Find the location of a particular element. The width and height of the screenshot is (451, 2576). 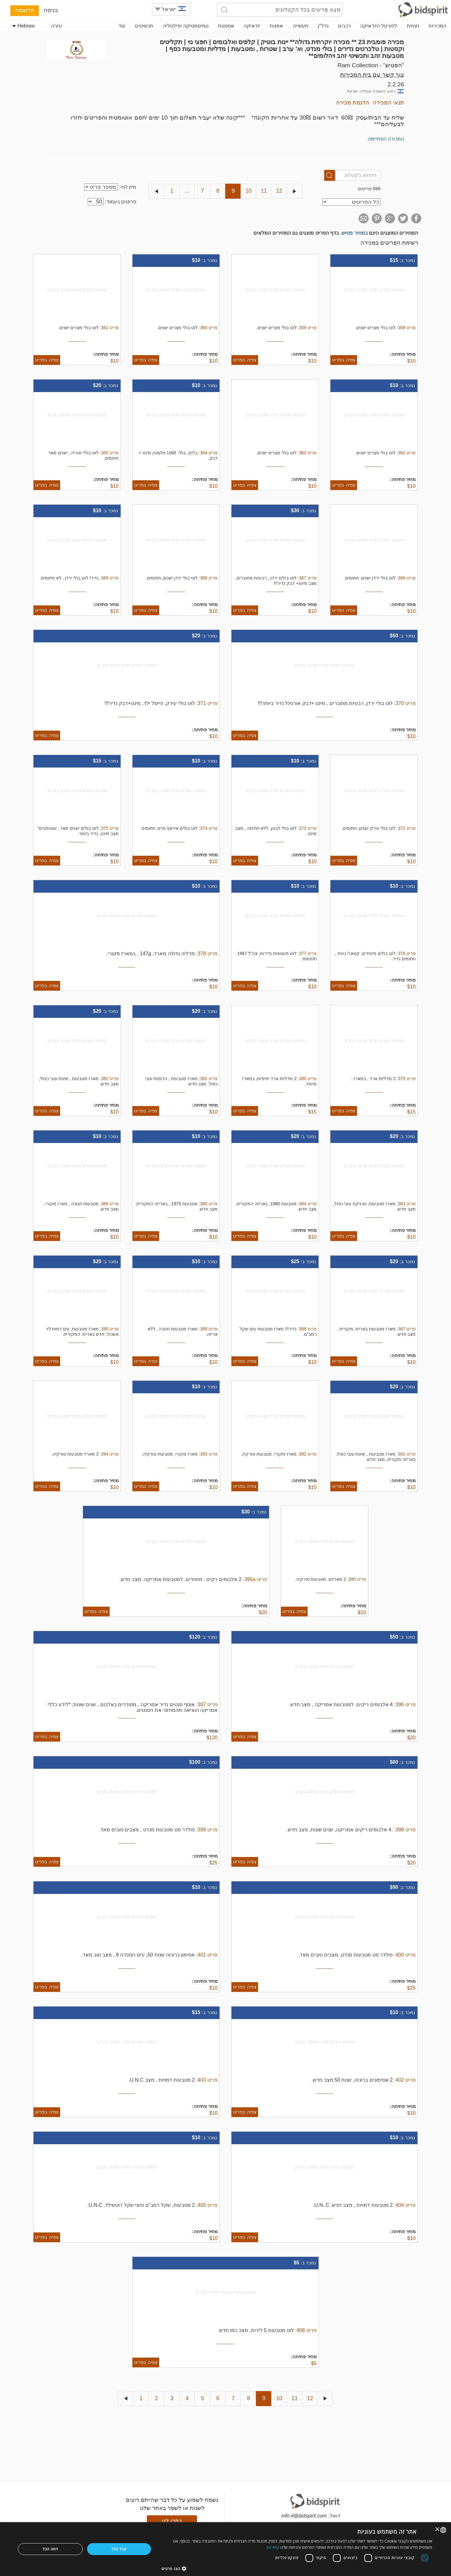

לפורטל היודאיקה is located at coordinates (378, 25).